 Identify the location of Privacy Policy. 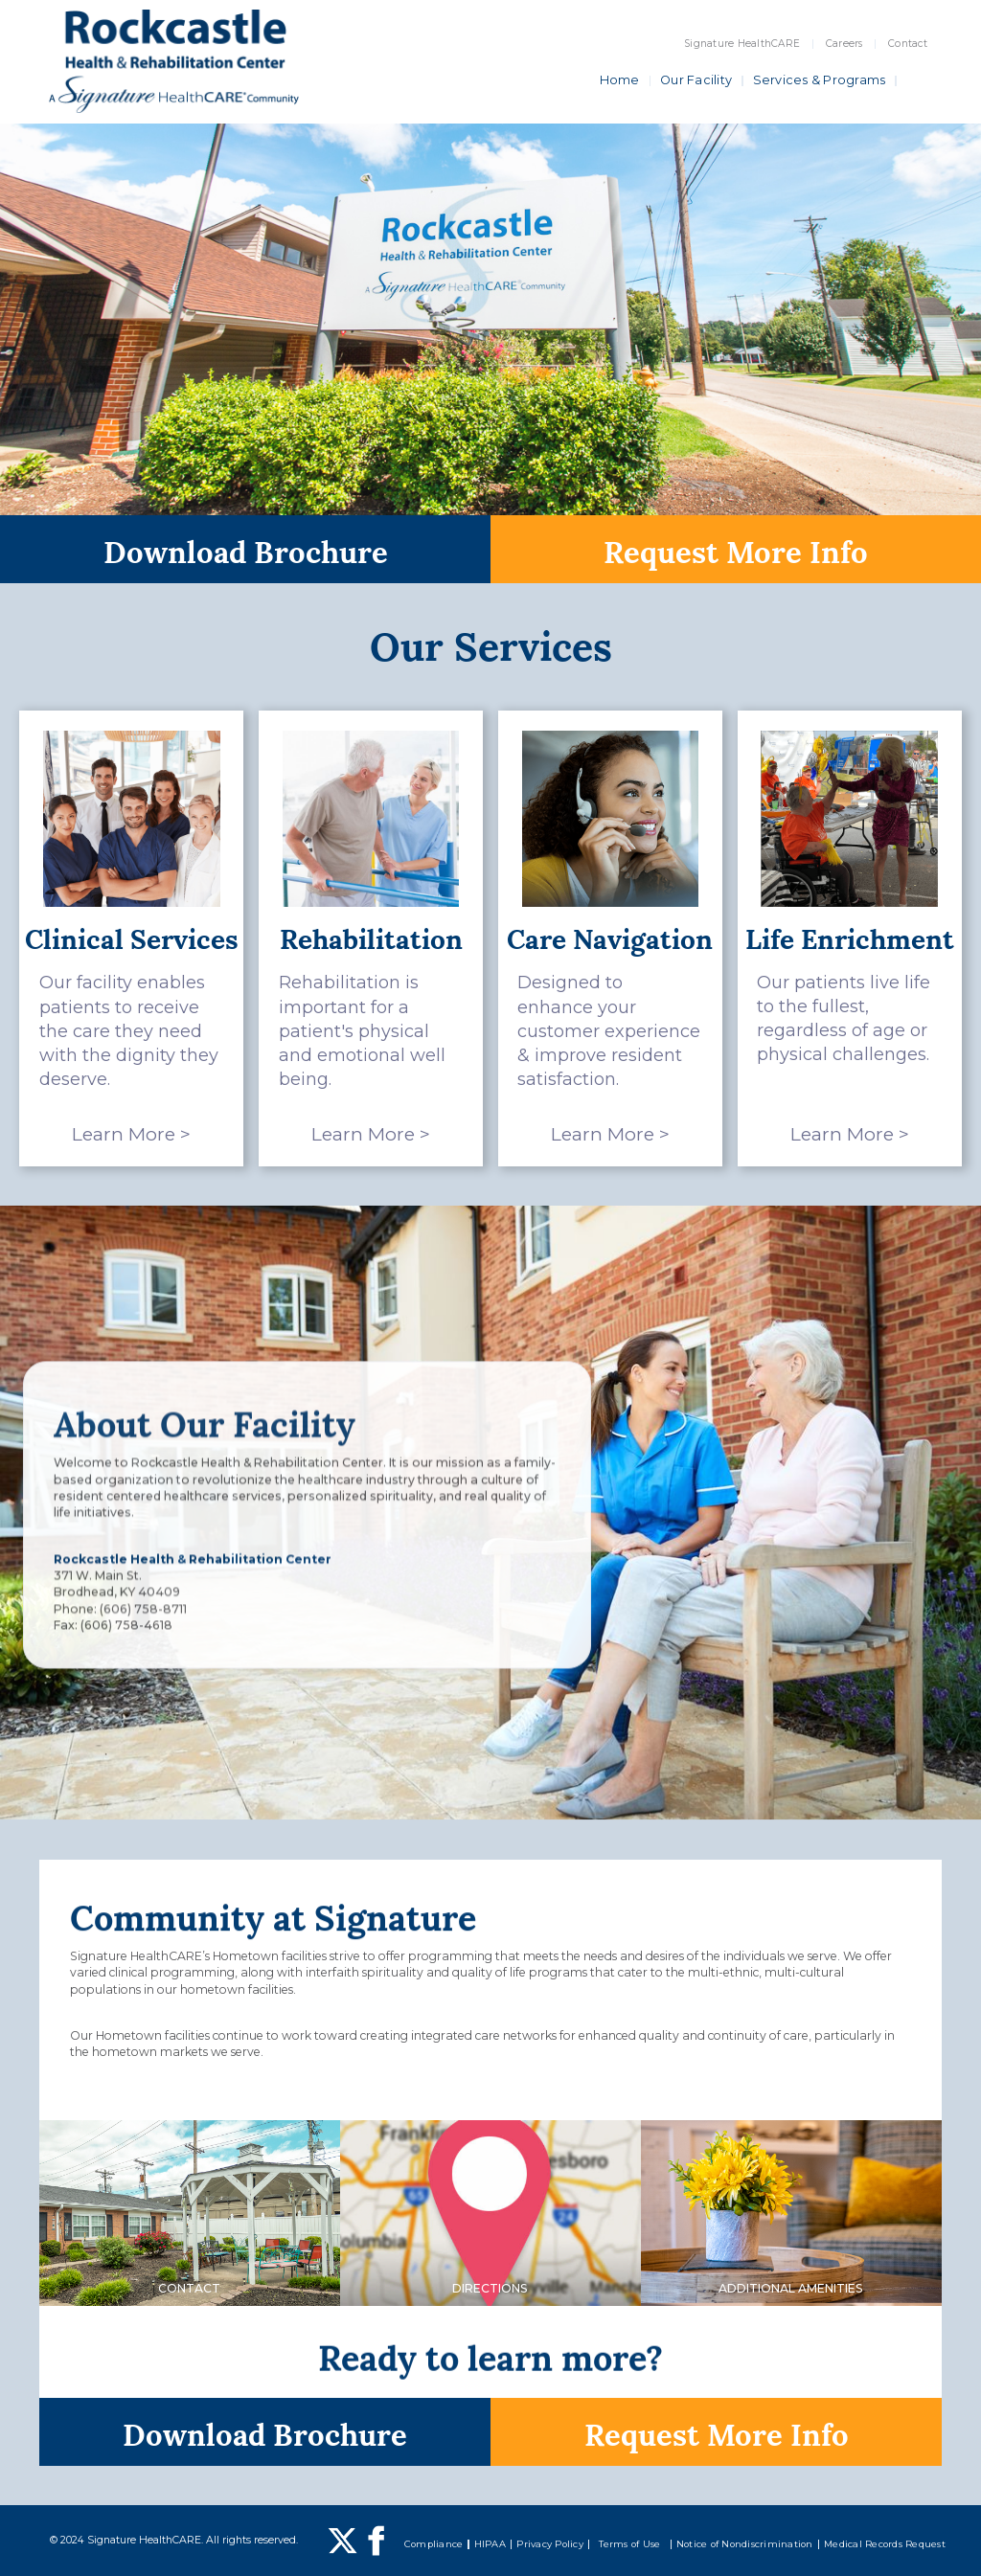
(549, 2544).